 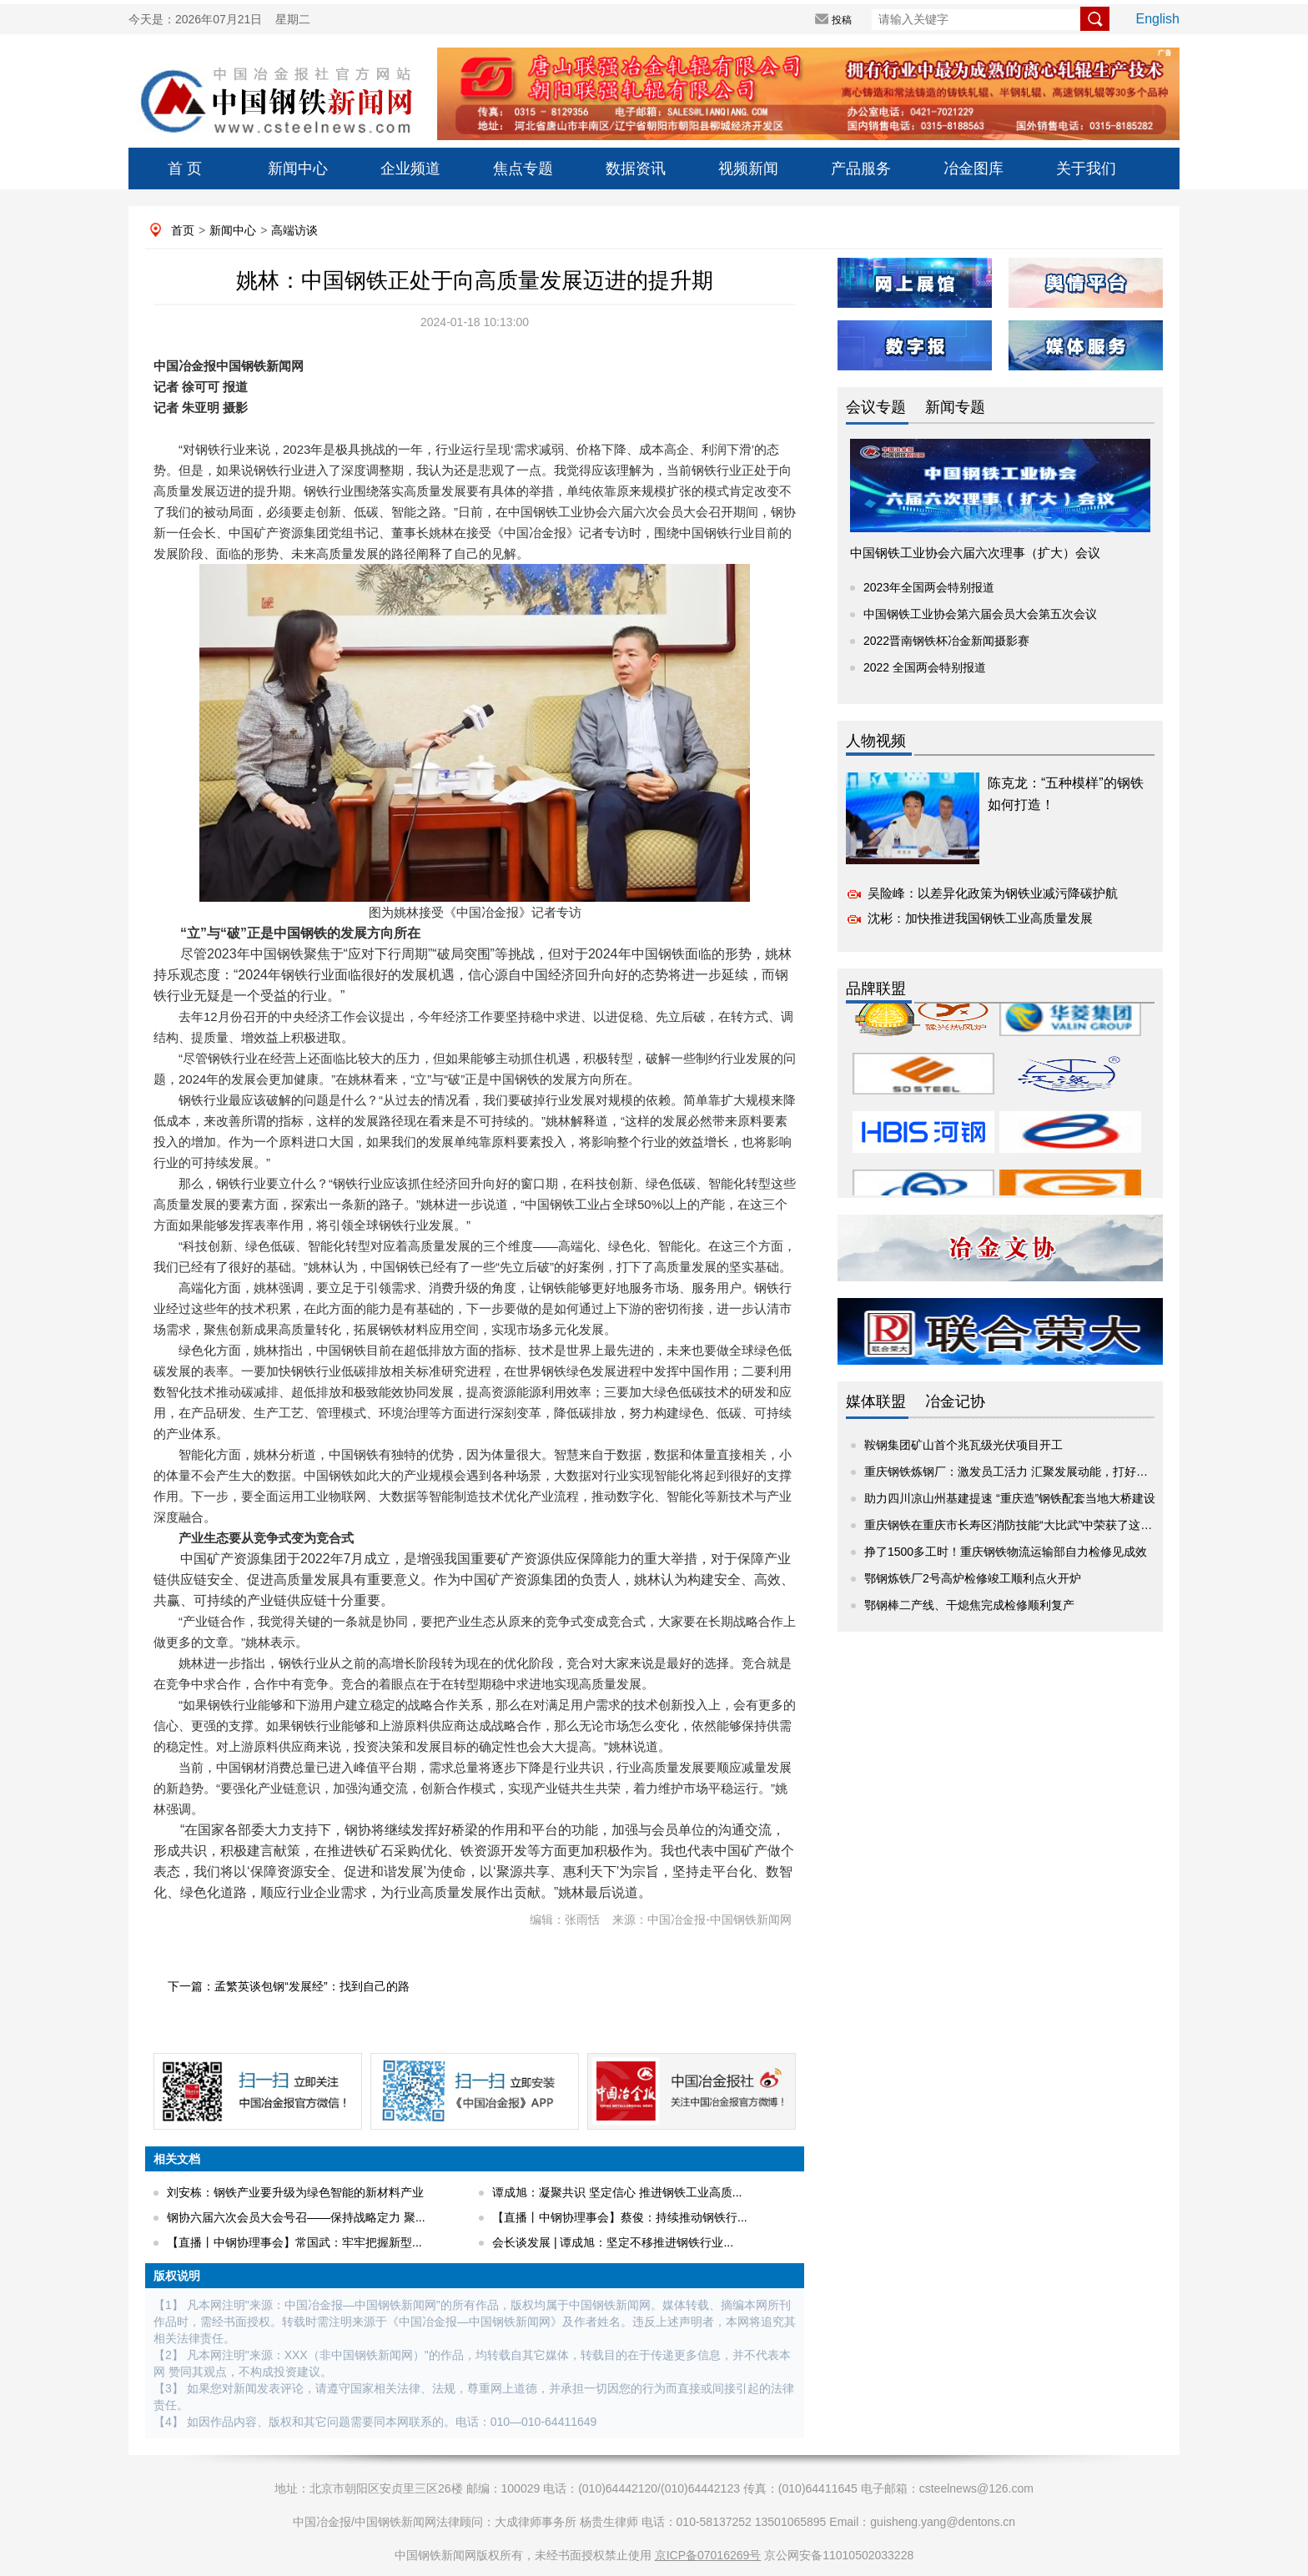 I want to click on 2023年全国两会特别报道, so click(x=928, y=587).